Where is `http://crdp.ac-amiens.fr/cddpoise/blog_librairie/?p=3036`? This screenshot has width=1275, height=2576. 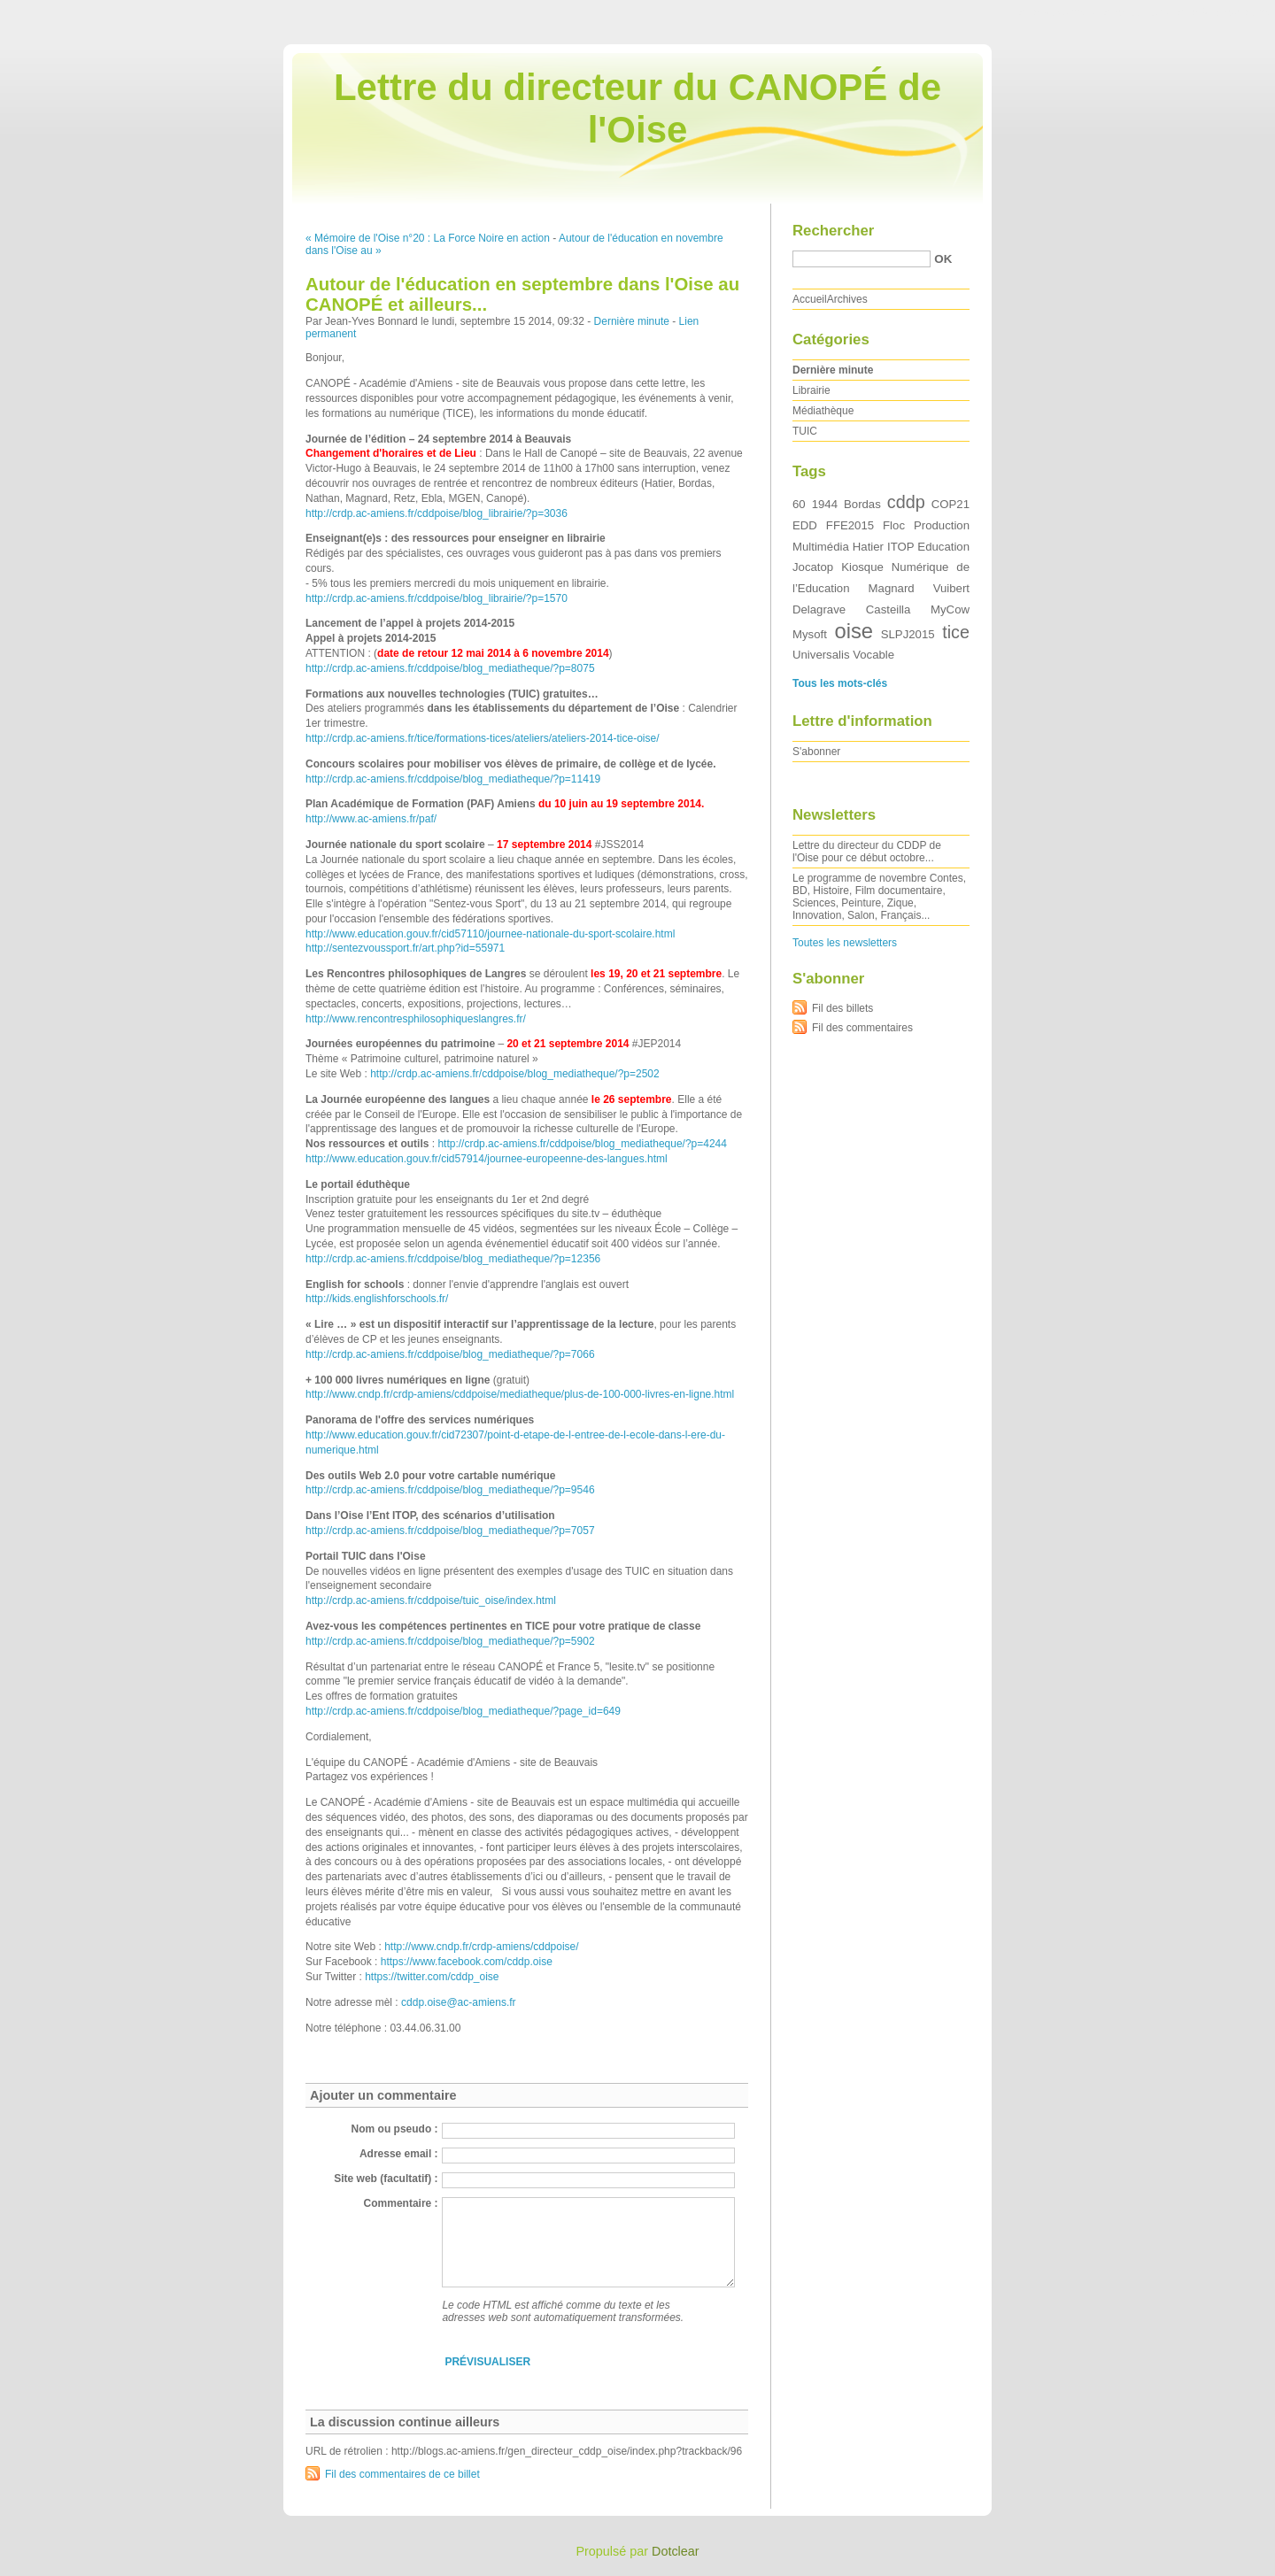 http://crdp.ac-amiens.fr/cddpoise/blog_librairie/?p=3036 is located at coordinates (436, 513).